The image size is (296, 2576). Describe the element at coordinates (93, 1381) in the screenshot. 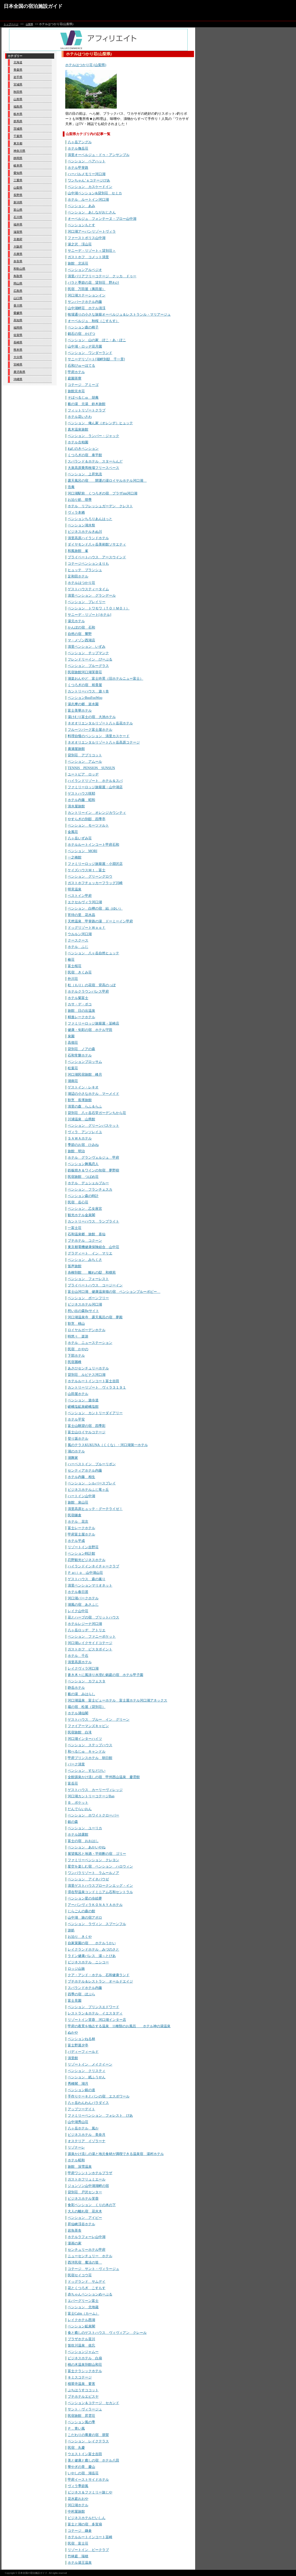

I see `ホテルルートインコート富士吉田` at that location.